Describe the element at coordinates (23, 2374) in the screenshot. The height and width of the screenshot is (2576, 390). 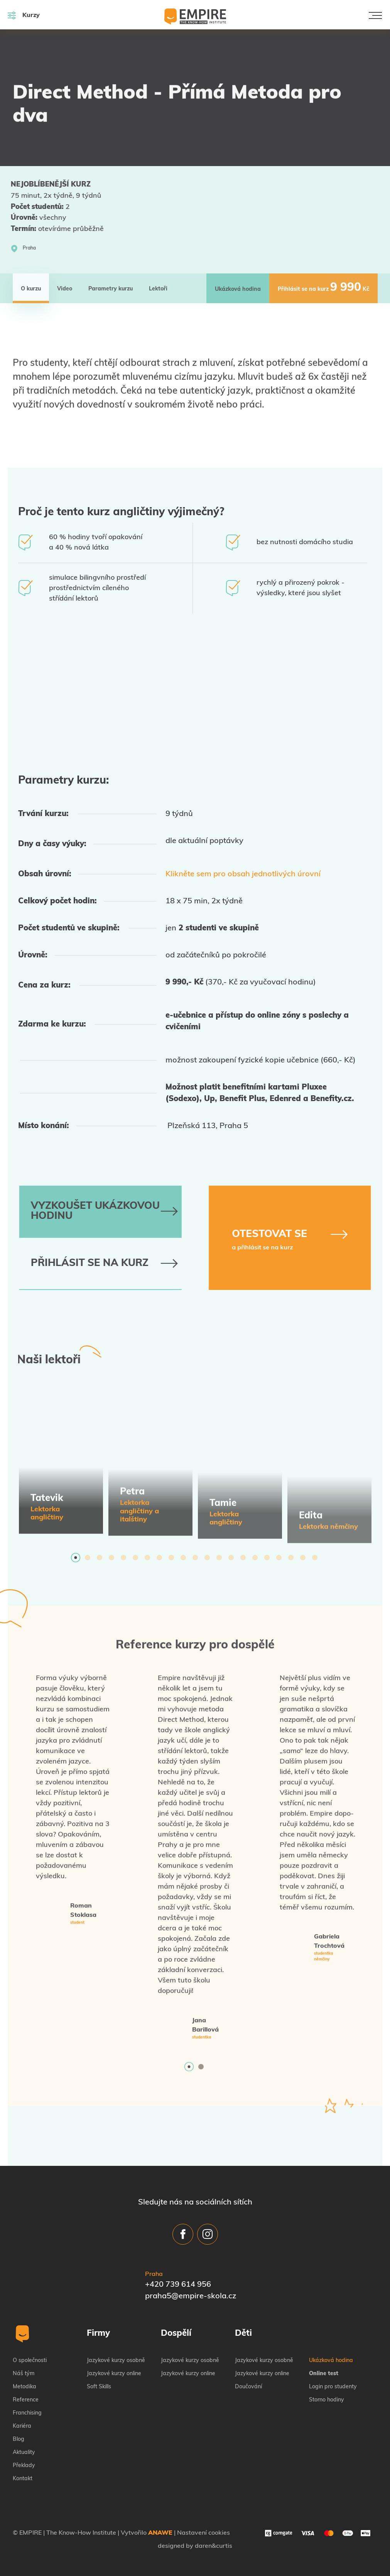
I see `Náš tým` at that location.